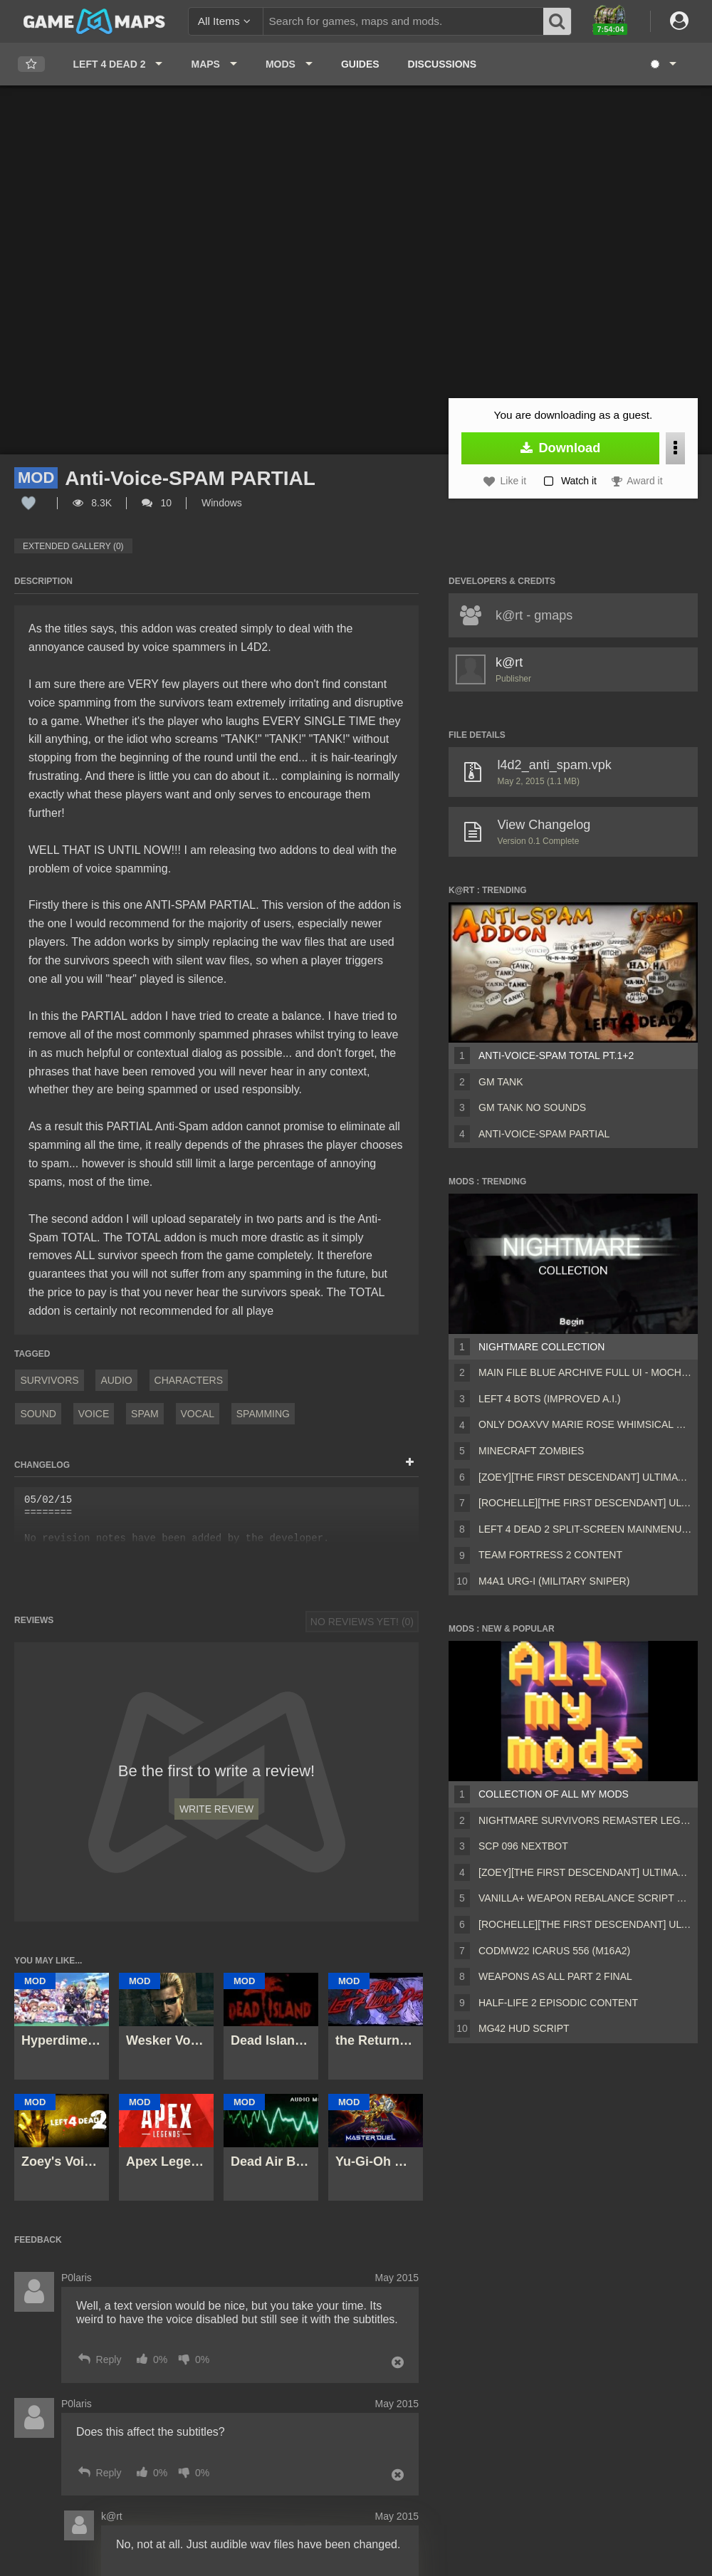 This screenshot has height=2576, width=712. Describe the element at coordinates (116, 1380) in the screenshot. I see `Audio` at that location.